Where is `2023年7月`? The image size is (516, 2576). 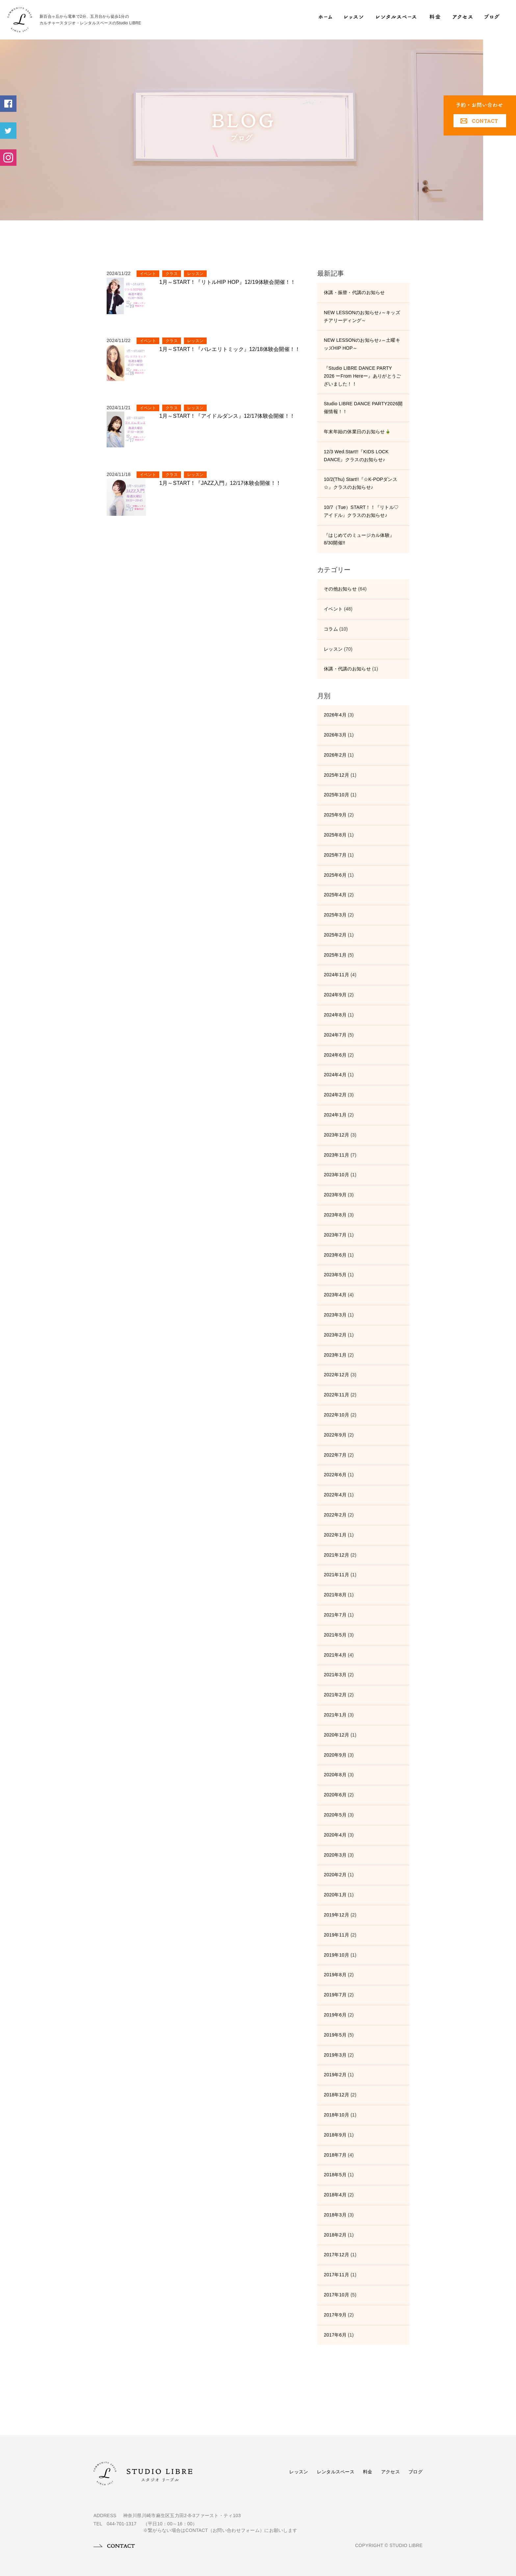
2023年7月 is located at coordinates (335, 1235).